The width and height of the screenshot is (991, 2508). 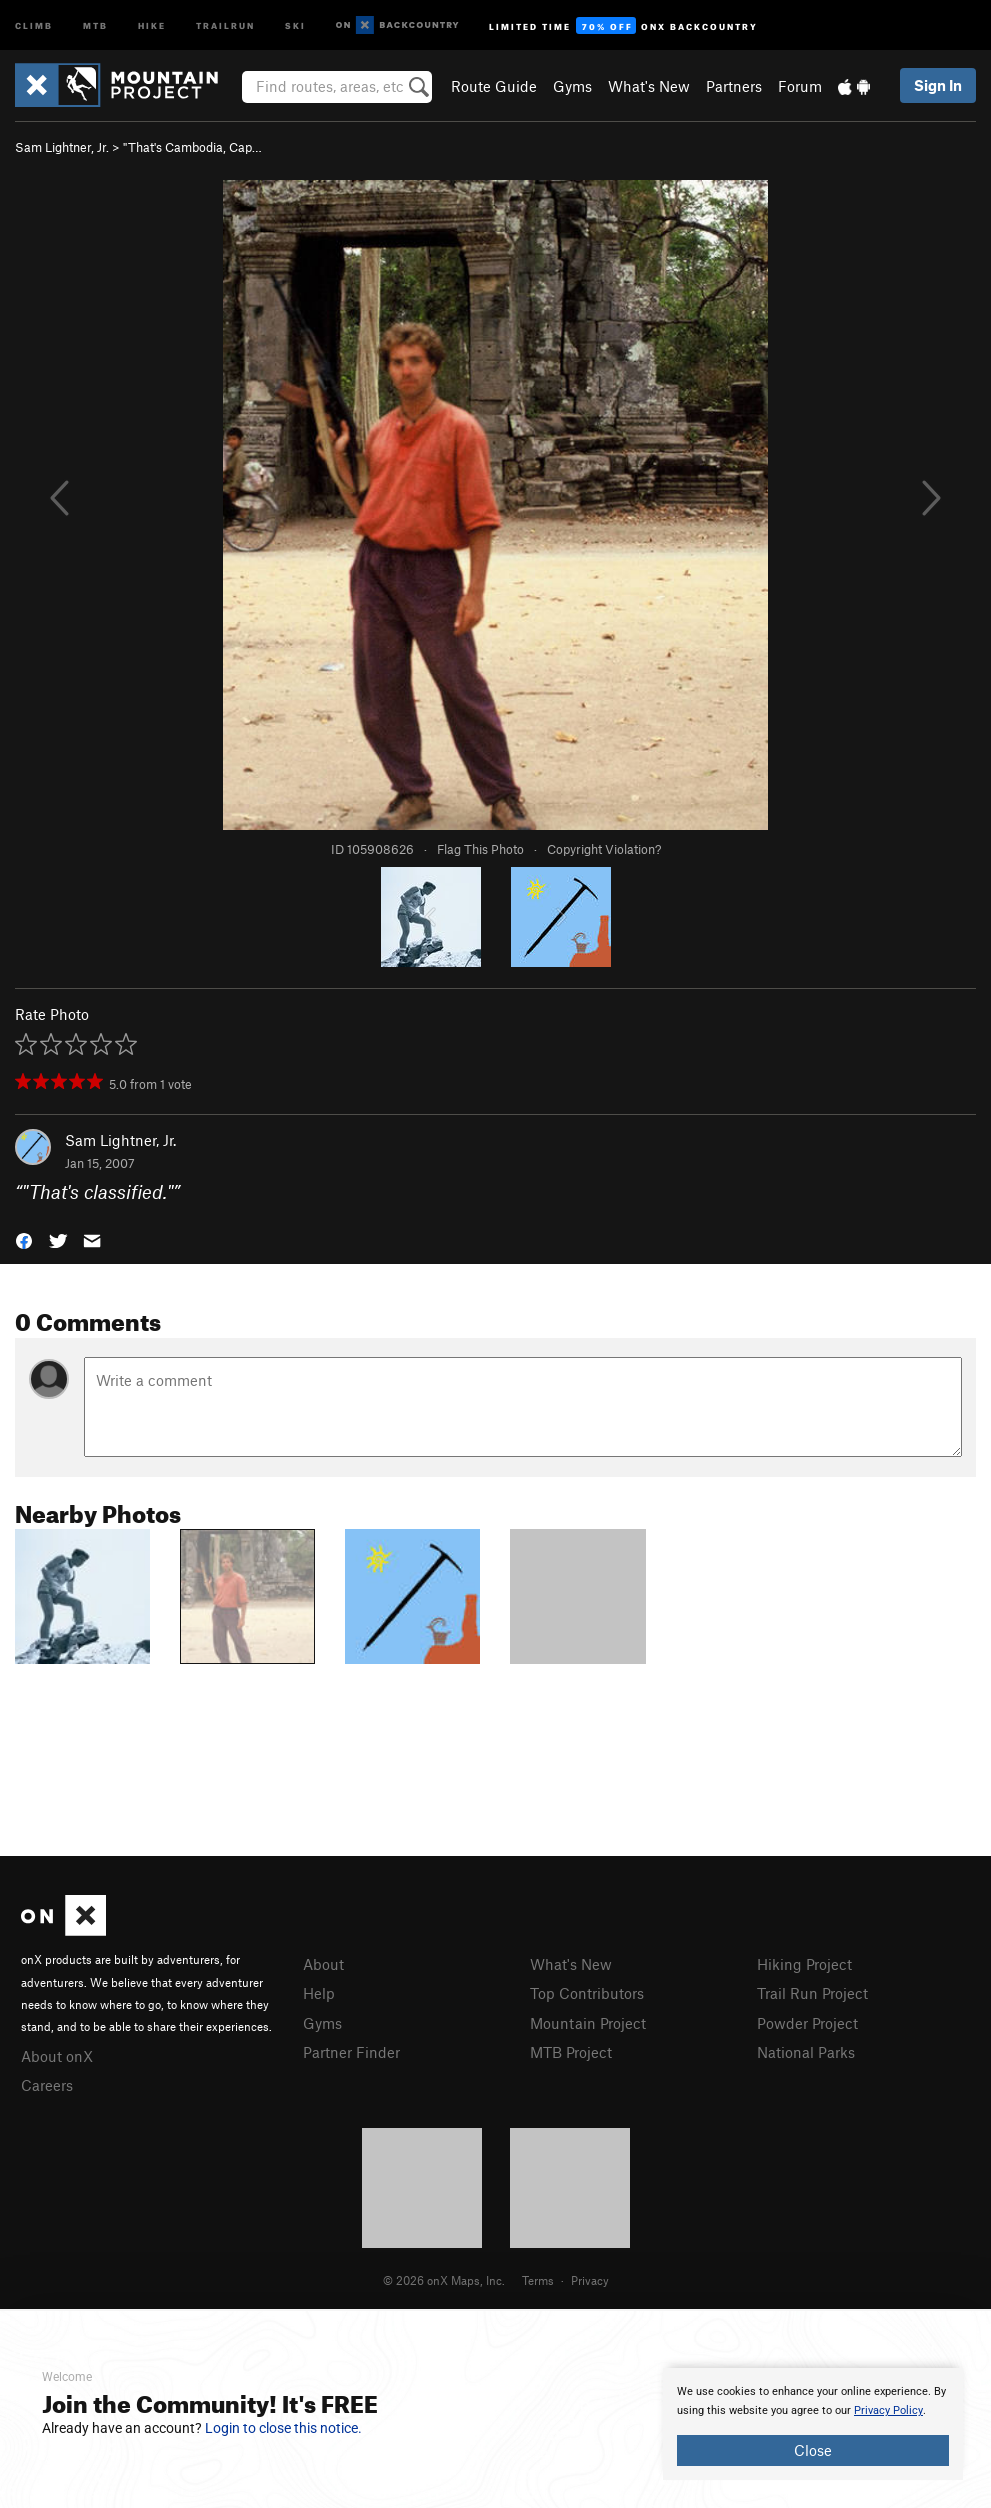 What do you see at coordinates (319, 1993) in the screenshot?
I see `Help` at bounding box center [319, 1993].